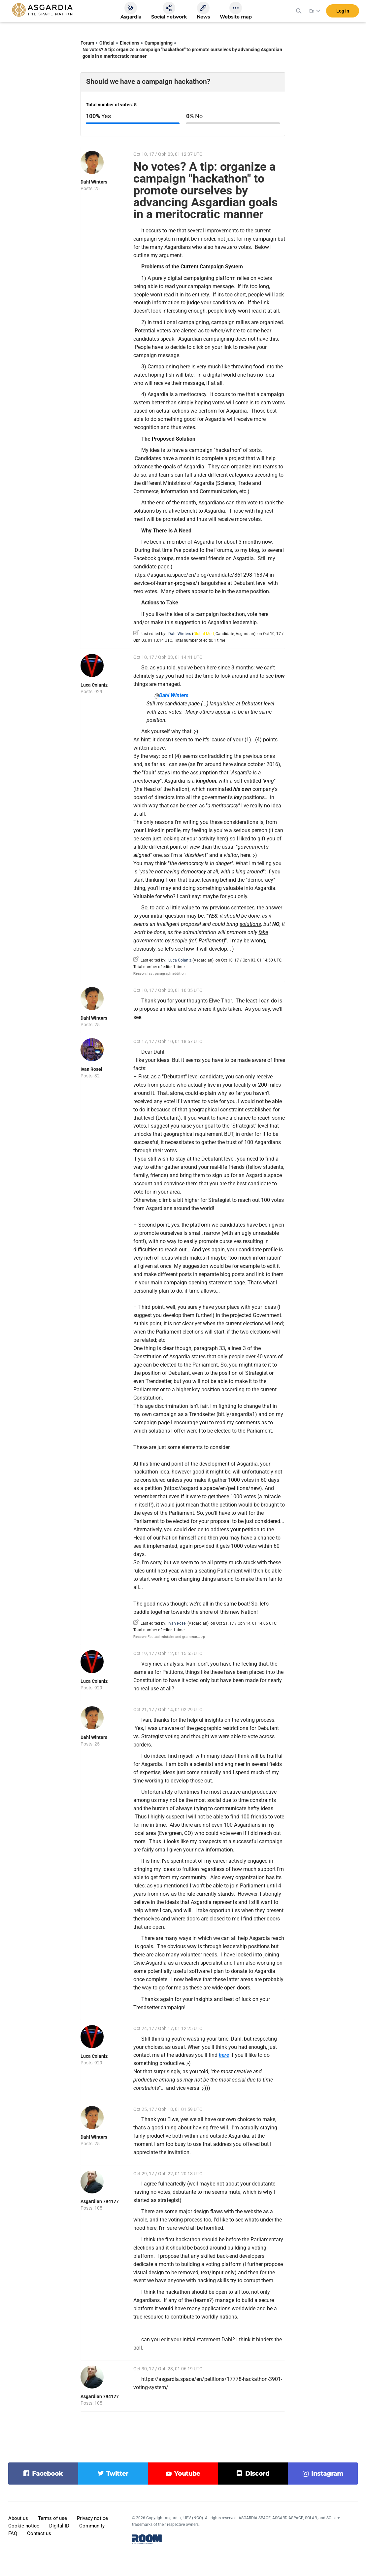 This screenshot has width=366, height=2576. Describe the element at coordinates (107, 43) in the screenshot. I see `Official` at that location.